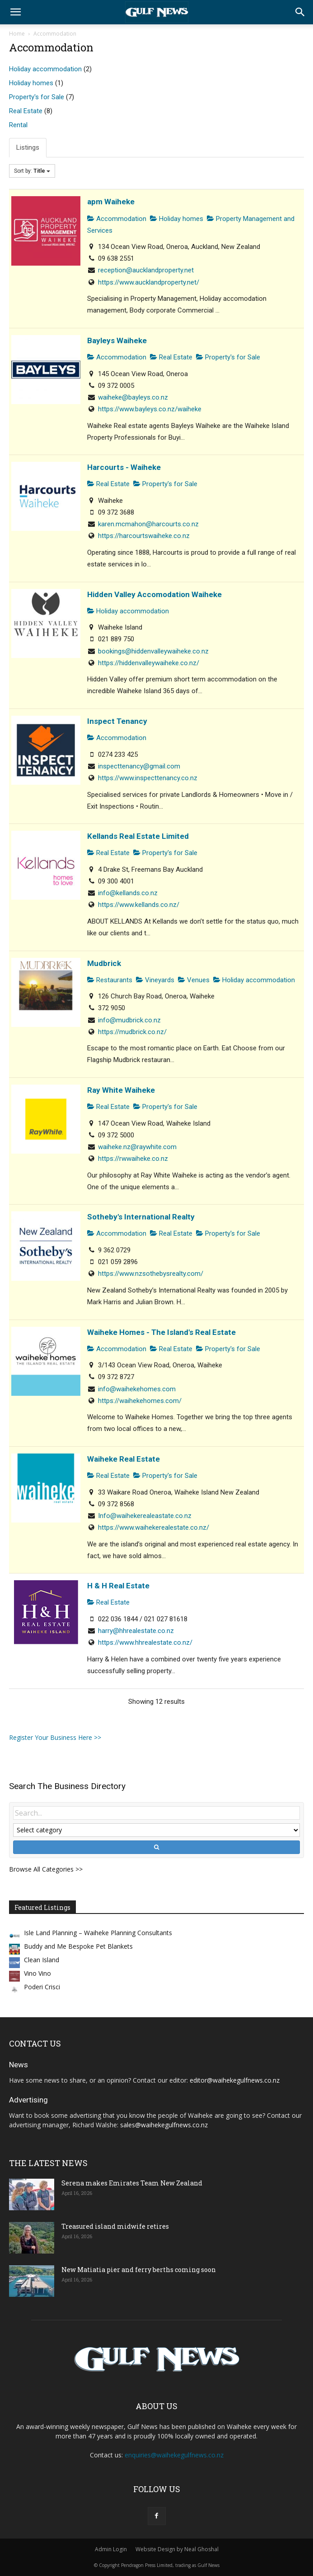  Describe the element at coordinates (131, 2183) in the screenshot. I see `Serena makes Emirates Team New Zealand` at that location.